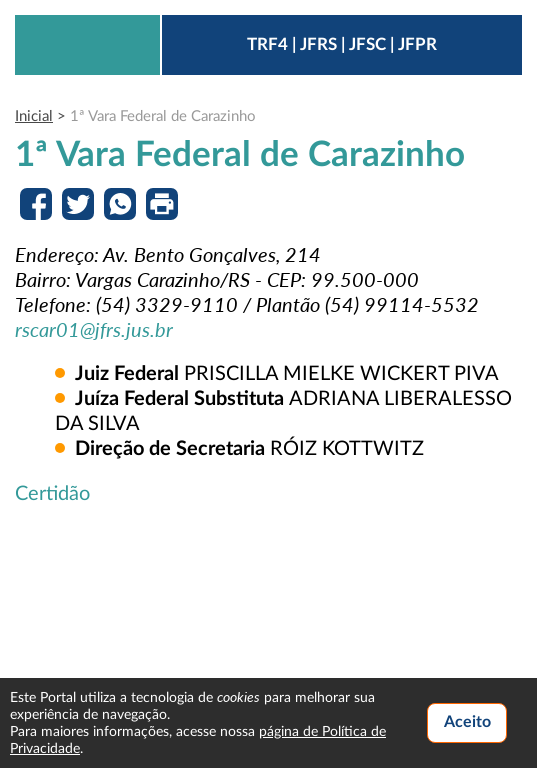  Describe the element at coordinates (94, 329) in the screenshot. I see `rscar01@jfrs.jus.br` at that location.